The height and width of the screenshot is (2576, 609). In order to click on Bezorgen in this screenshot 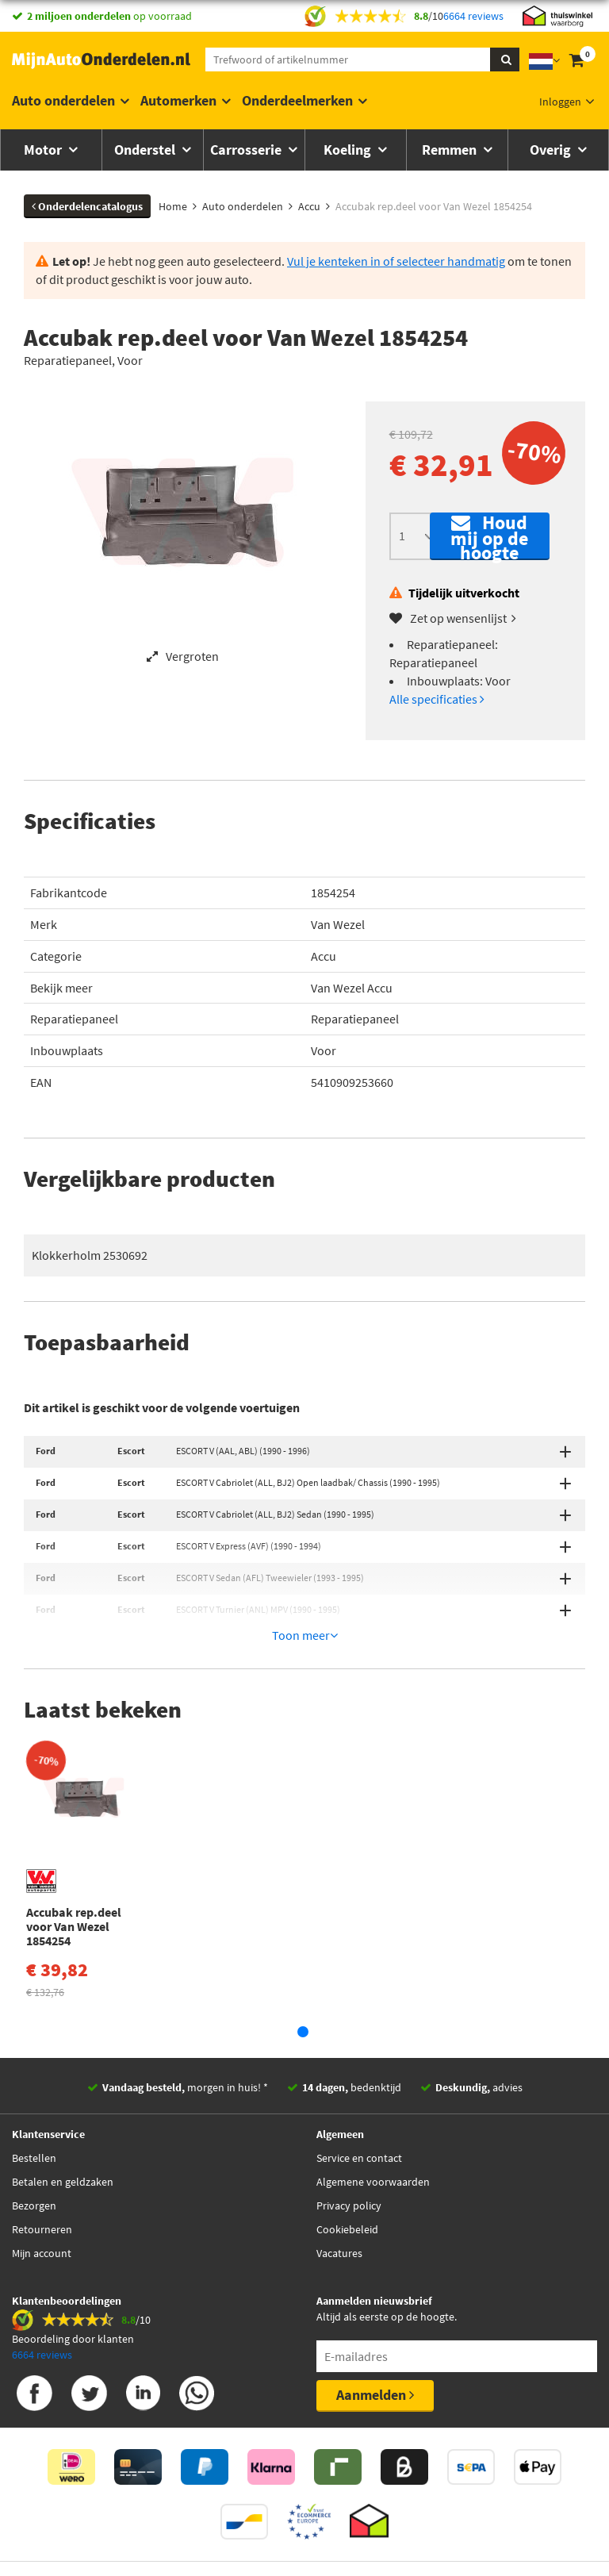, I will do `click(34, 2161)`.